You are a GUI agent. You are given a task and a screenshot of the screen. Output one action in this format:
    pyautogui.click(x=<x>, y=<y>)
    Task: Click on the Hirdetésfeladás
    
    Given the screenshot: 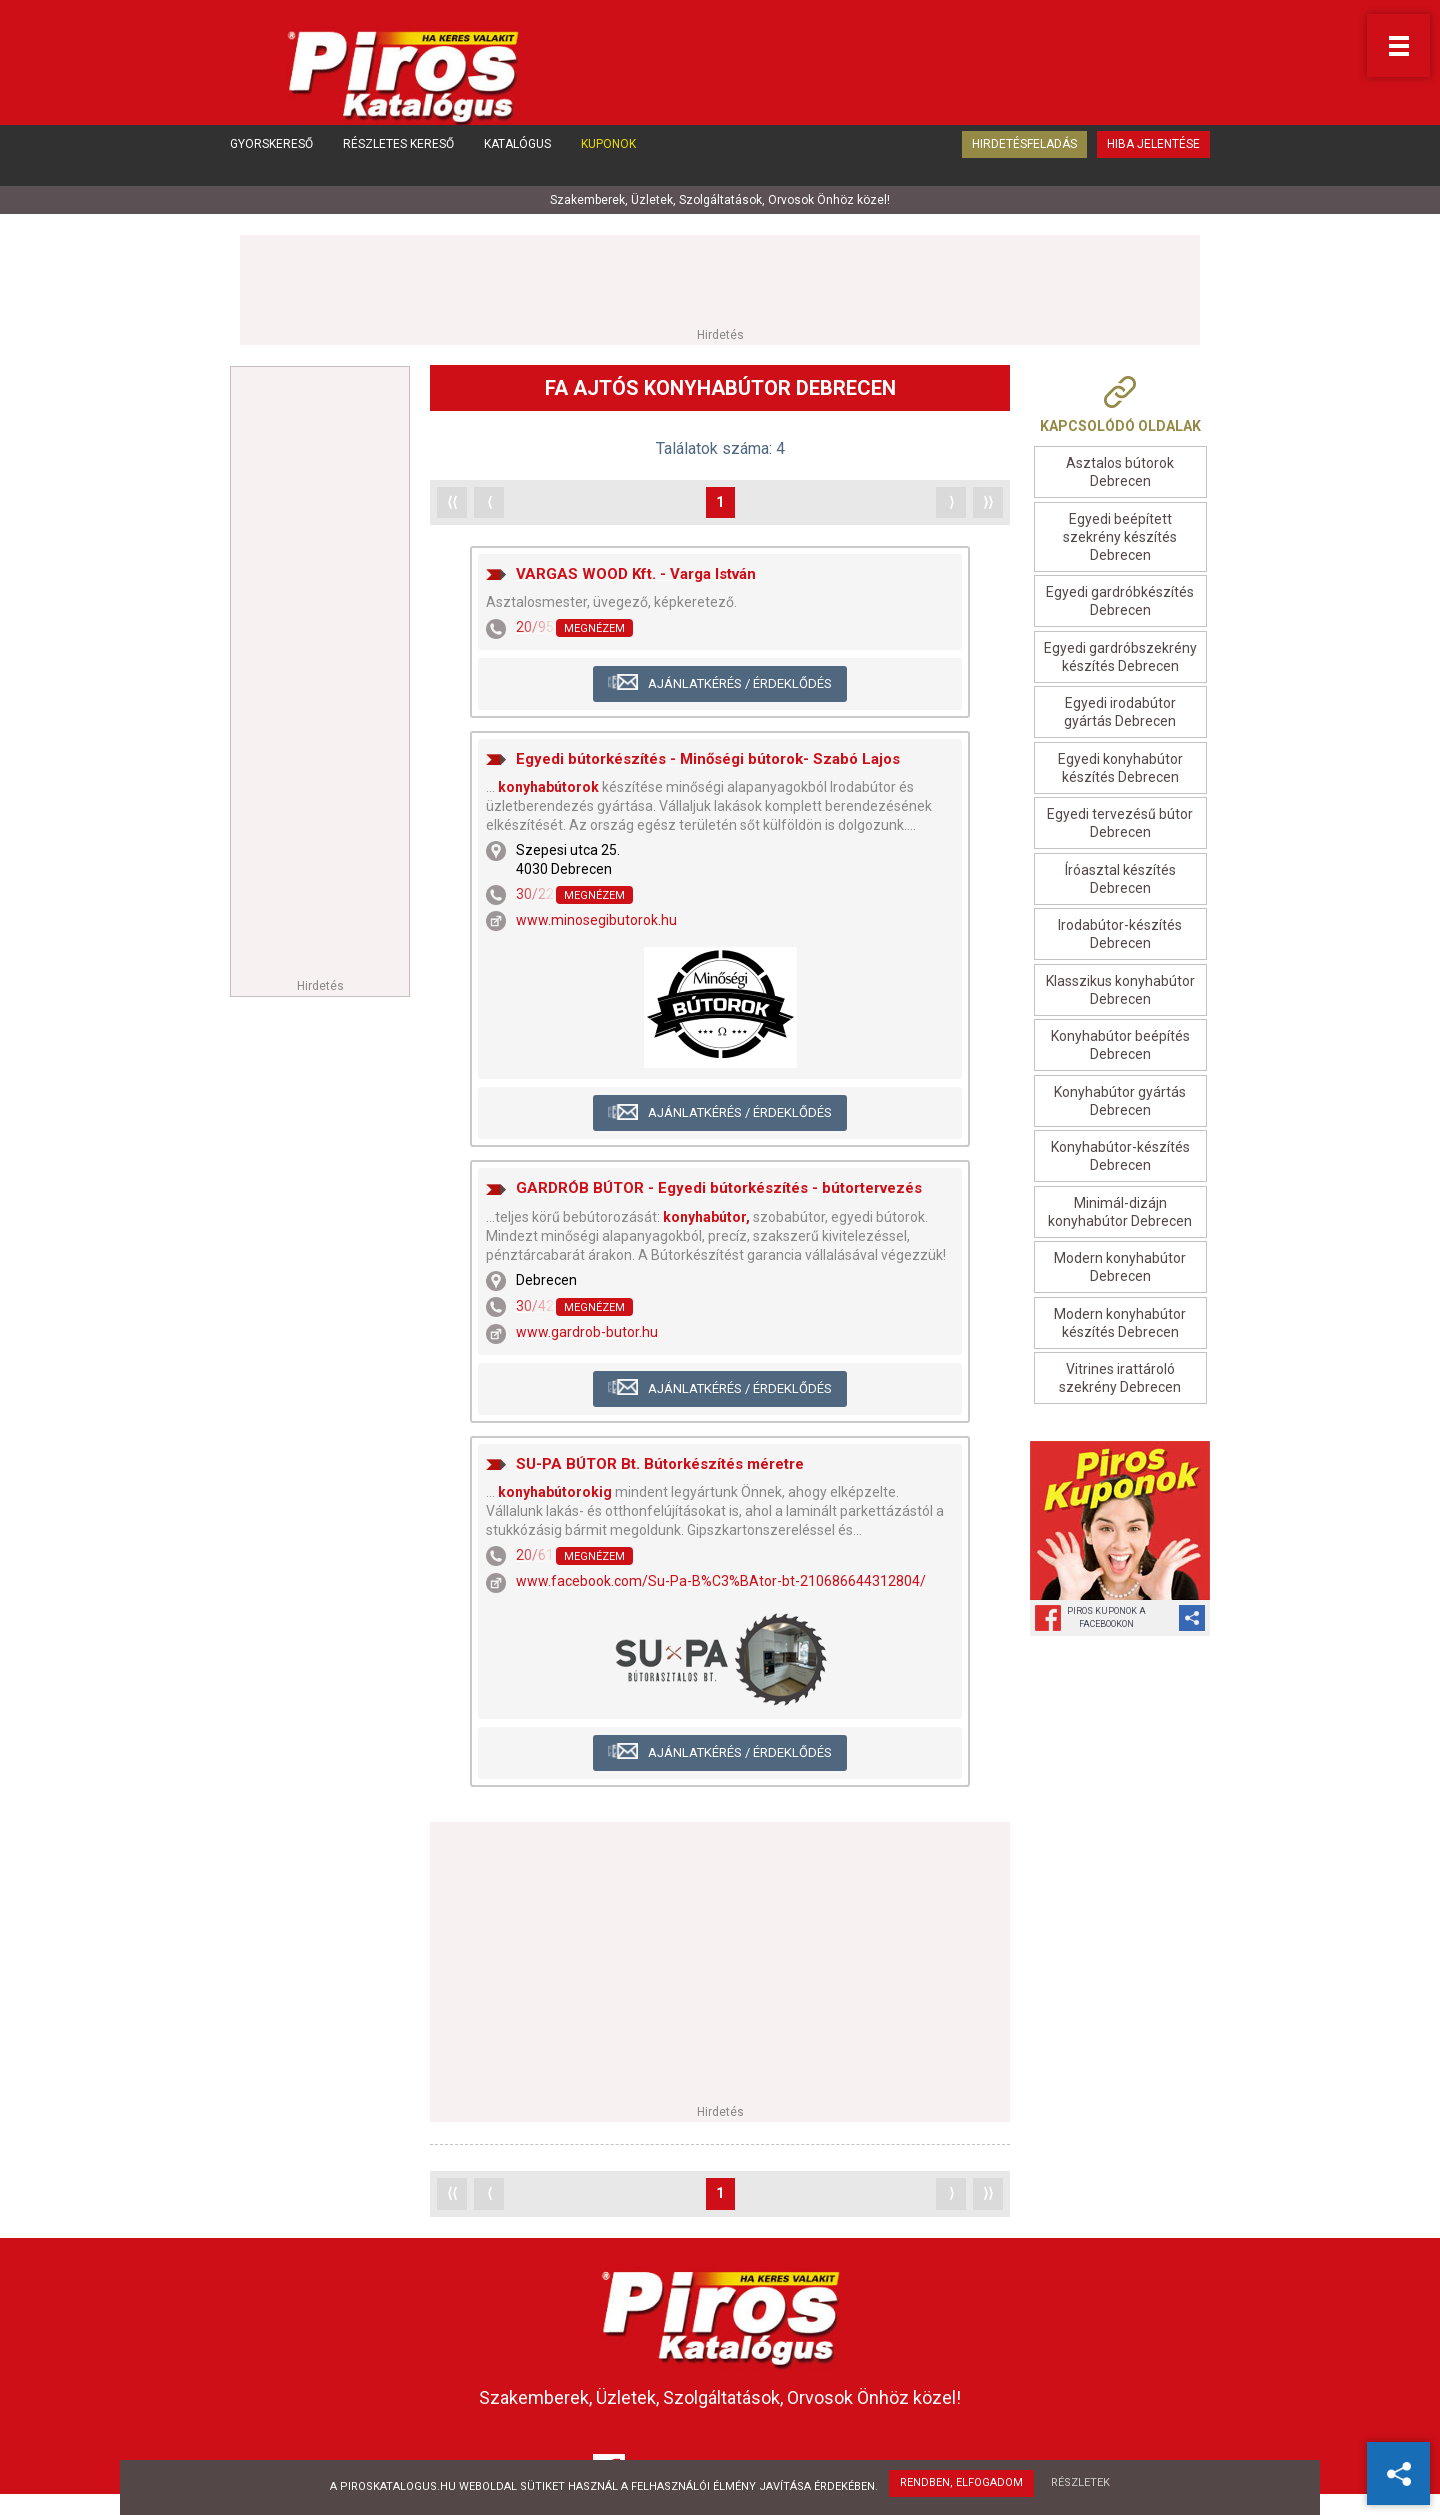 What is the action you would take?
    pyautogui.click(x=1024, y=168)
    